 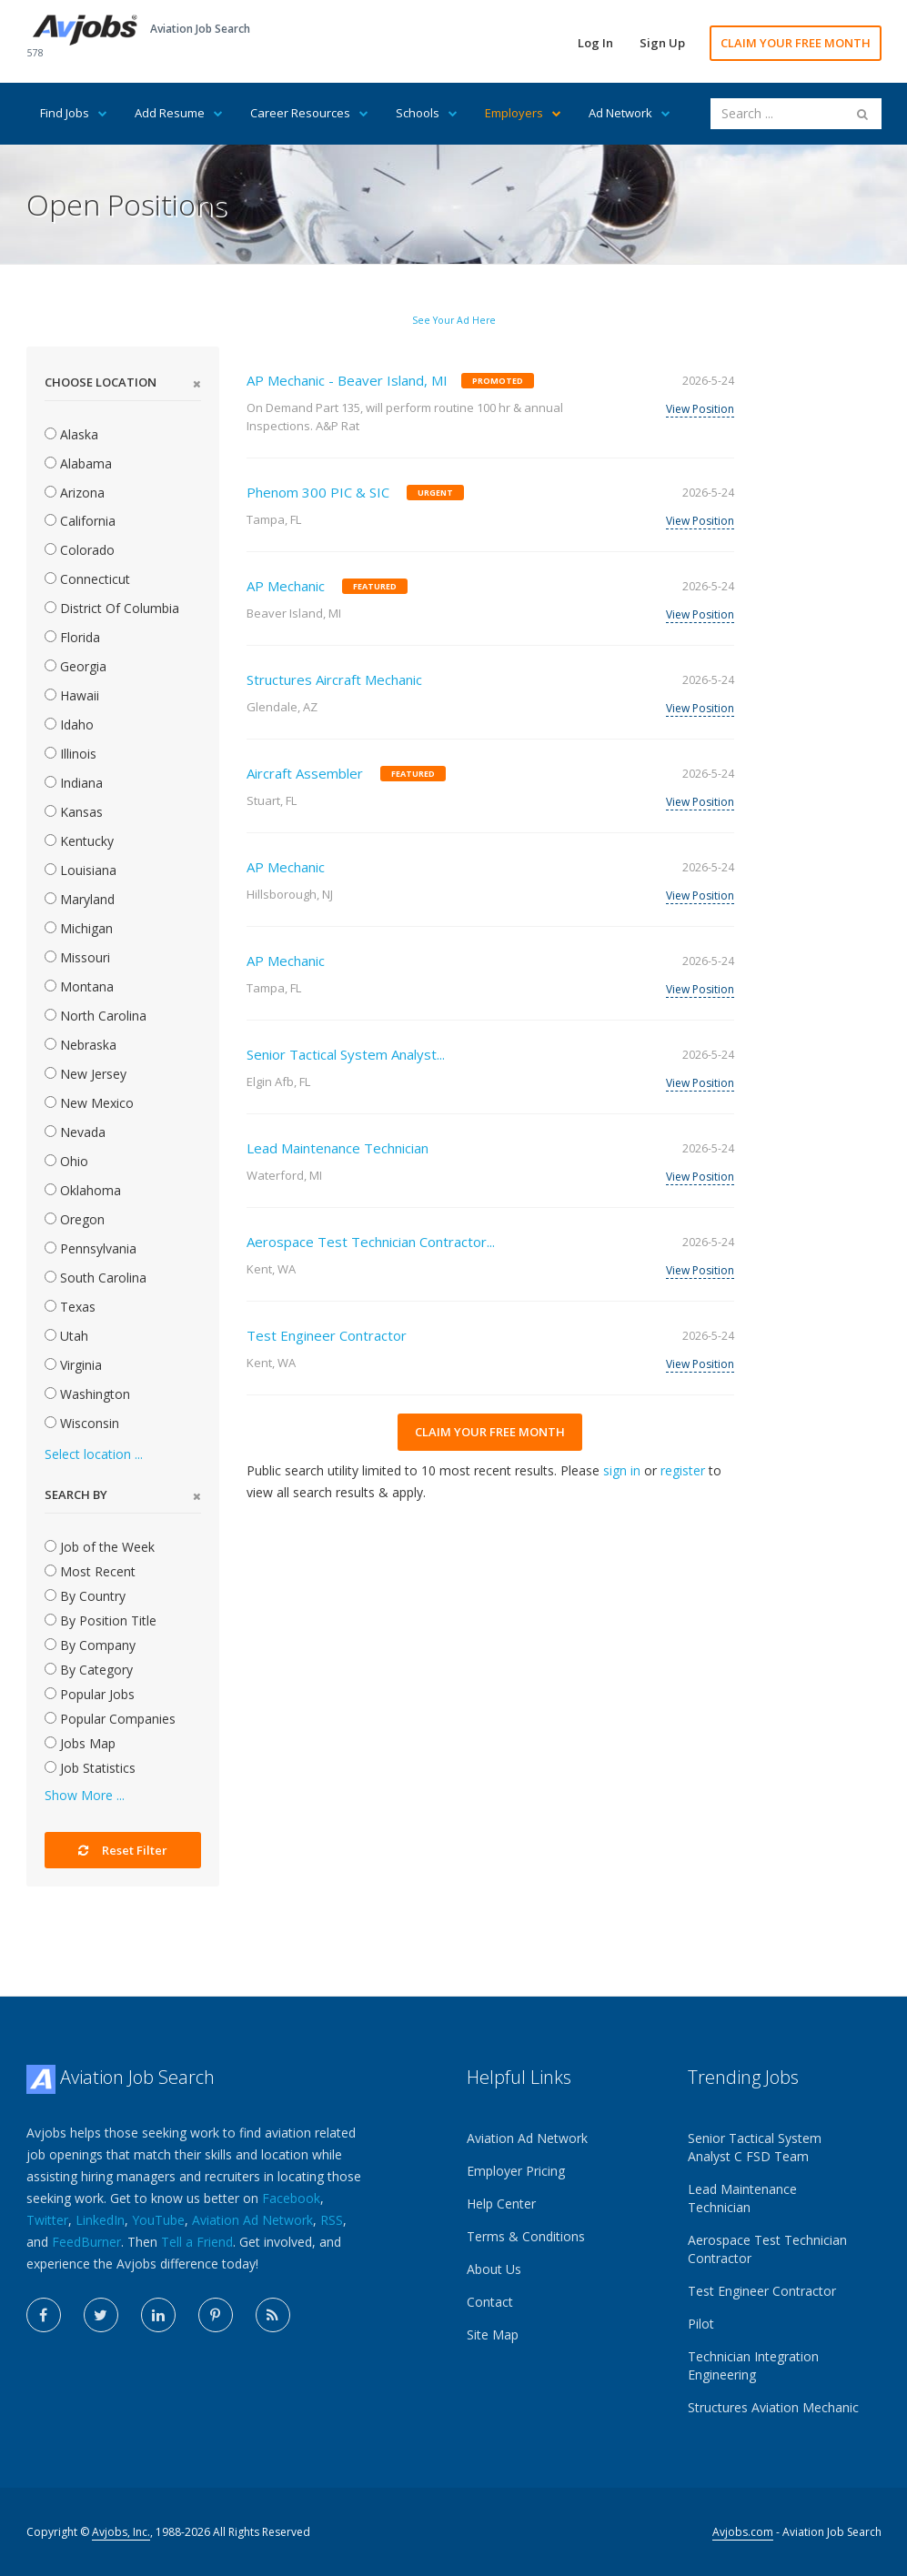 I want to click on AP Mechanic - Beaver Island, MI, so click(x=347, y=380).